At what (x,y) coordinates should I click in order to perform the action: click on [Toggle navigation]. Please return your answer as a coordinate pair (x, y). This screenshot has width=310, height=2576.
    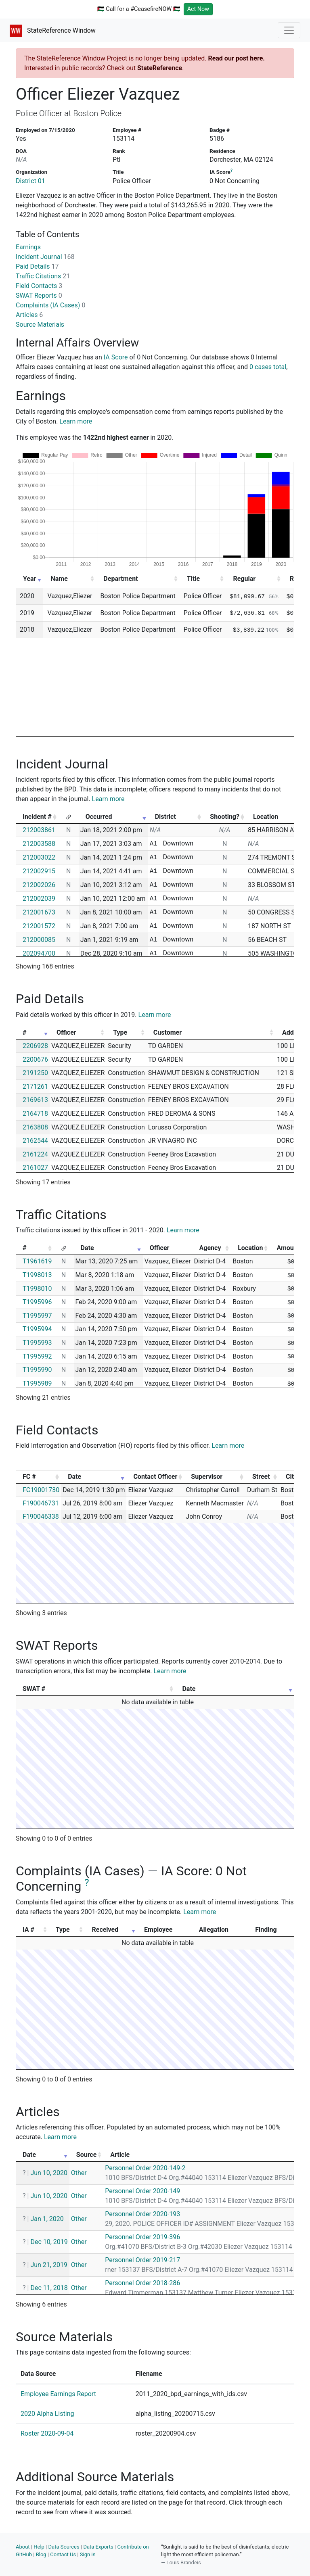
    Looking at the image, I should click on (289, 30).